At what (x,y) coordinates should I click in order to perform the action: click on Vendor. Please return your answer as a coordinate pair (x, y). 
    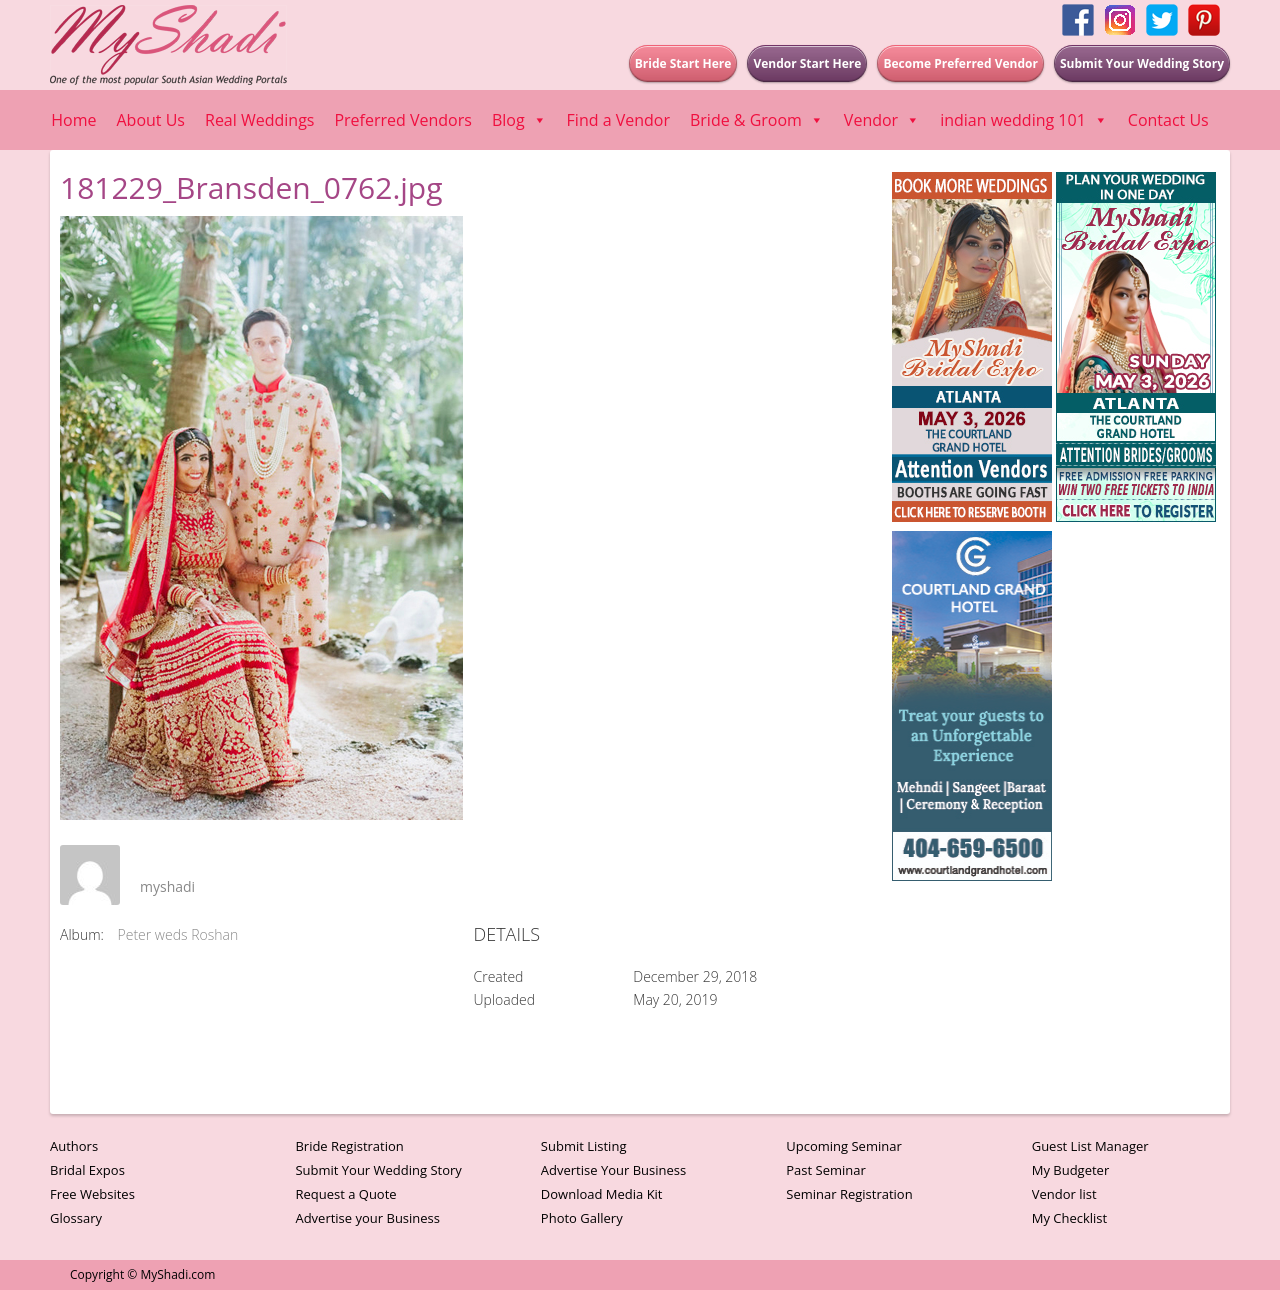
    Looking at the image, I should click on (882, 120).